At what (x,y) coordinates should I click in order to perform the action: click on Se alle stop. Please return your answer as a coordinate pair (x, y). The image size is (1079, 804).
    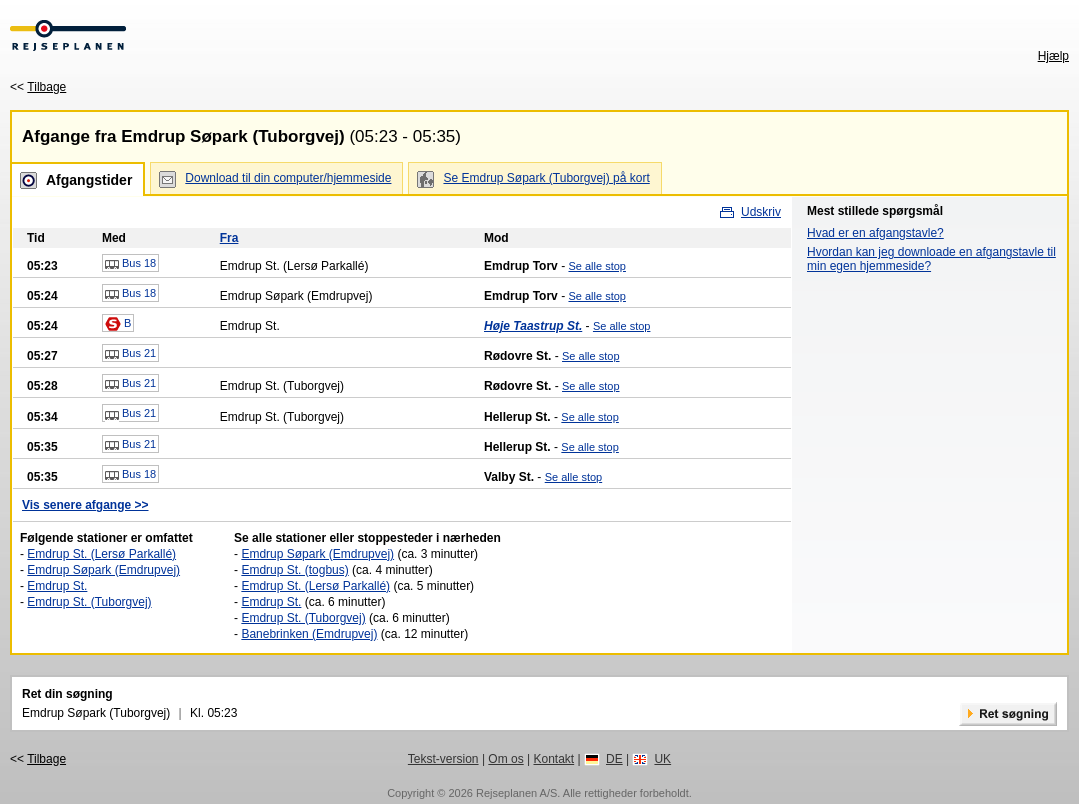
    Looking at the image, I should click on (596, 266).